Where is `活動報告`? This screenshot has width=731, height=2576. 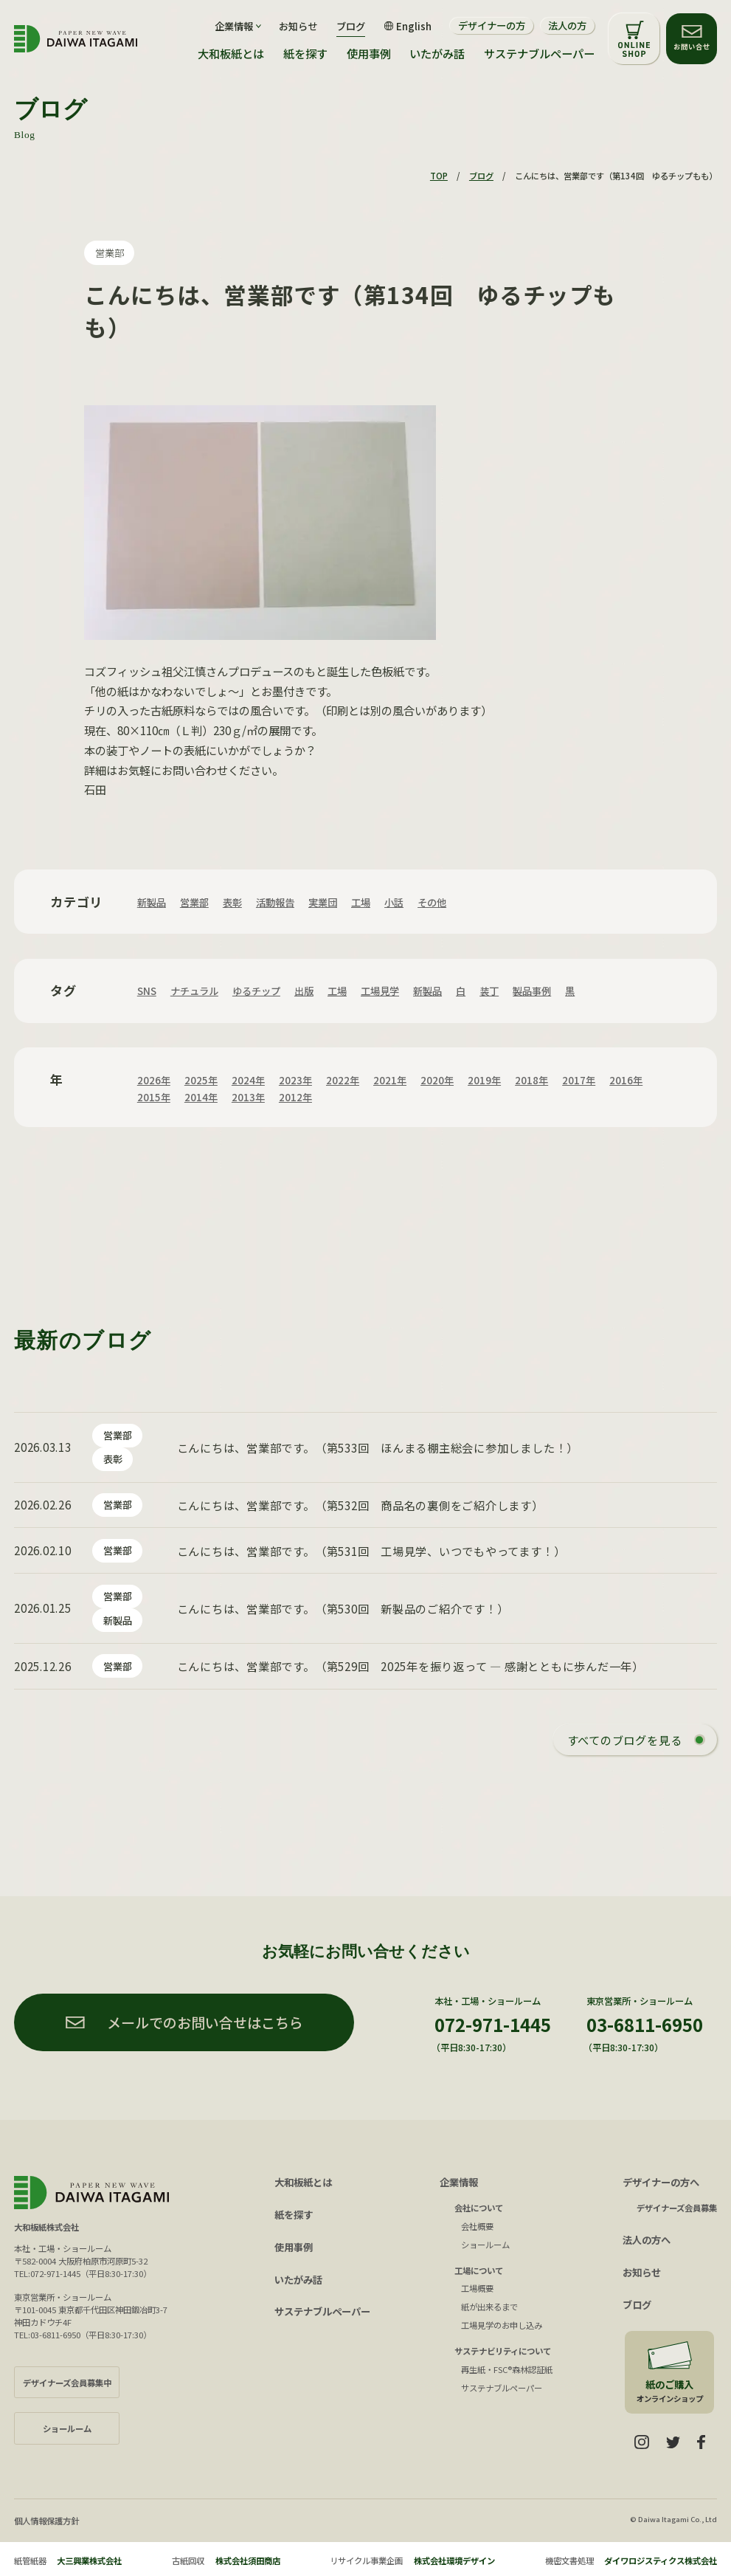 活動報告 is located at coordinates (275, 902).